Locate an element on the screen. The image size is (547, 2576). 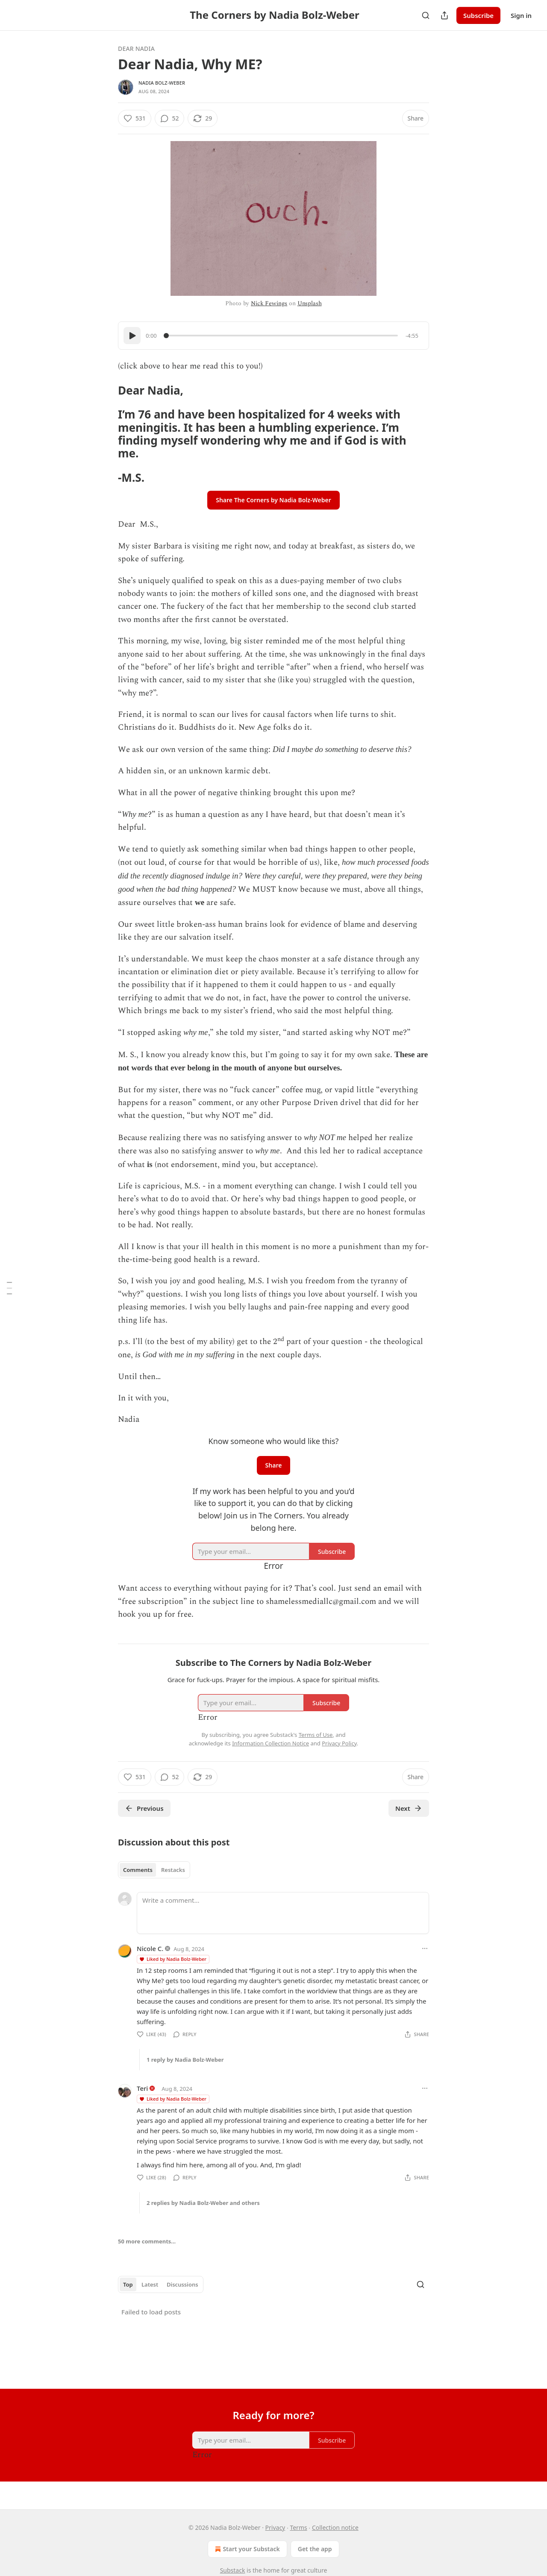
1 reply by Nadia Bolz-Weber is located at coordinates (185, 2059).